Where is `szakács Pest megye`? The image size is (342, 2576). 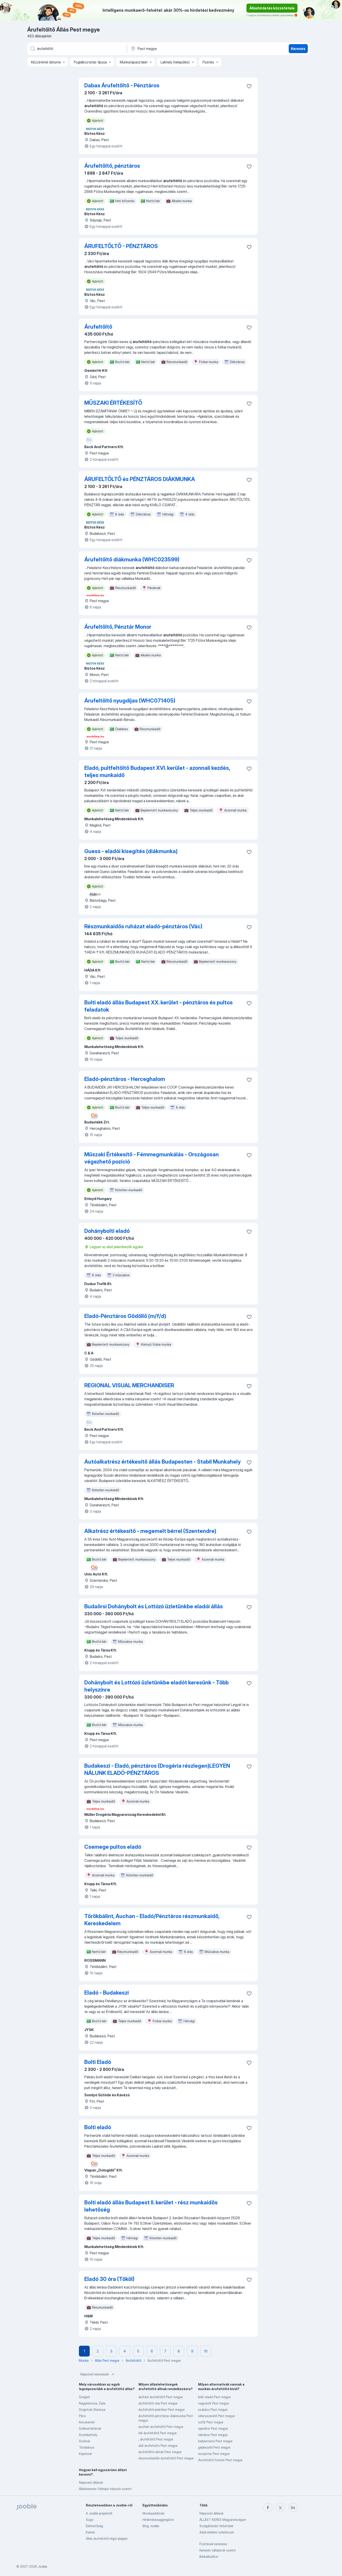
szakács Pest megye is located at coordinates (213, 2409).